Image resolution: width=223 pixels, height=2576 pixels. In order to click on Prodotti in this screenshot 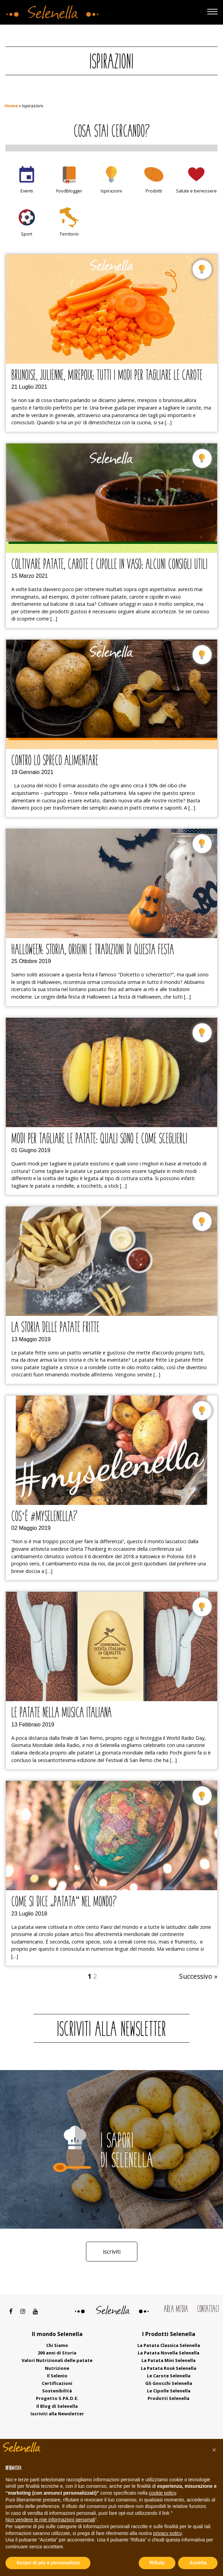, I will do `click(154, 191)`.